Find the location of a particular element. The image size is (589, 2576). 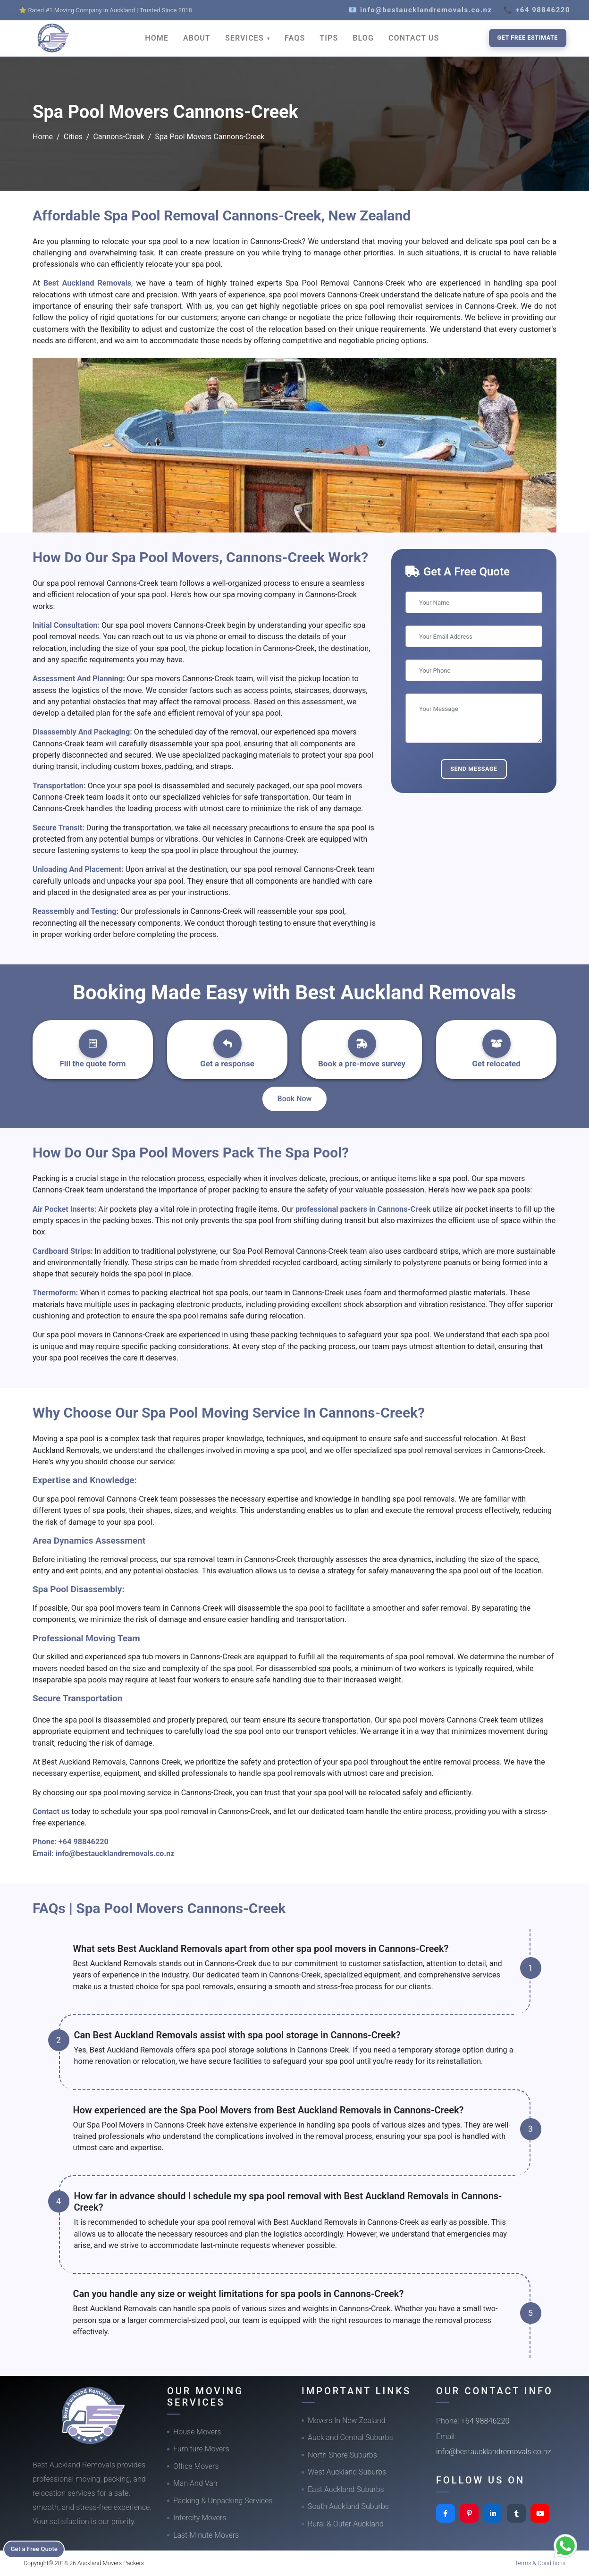

Movers In New Zealand is located at coordinates (347, 2420).